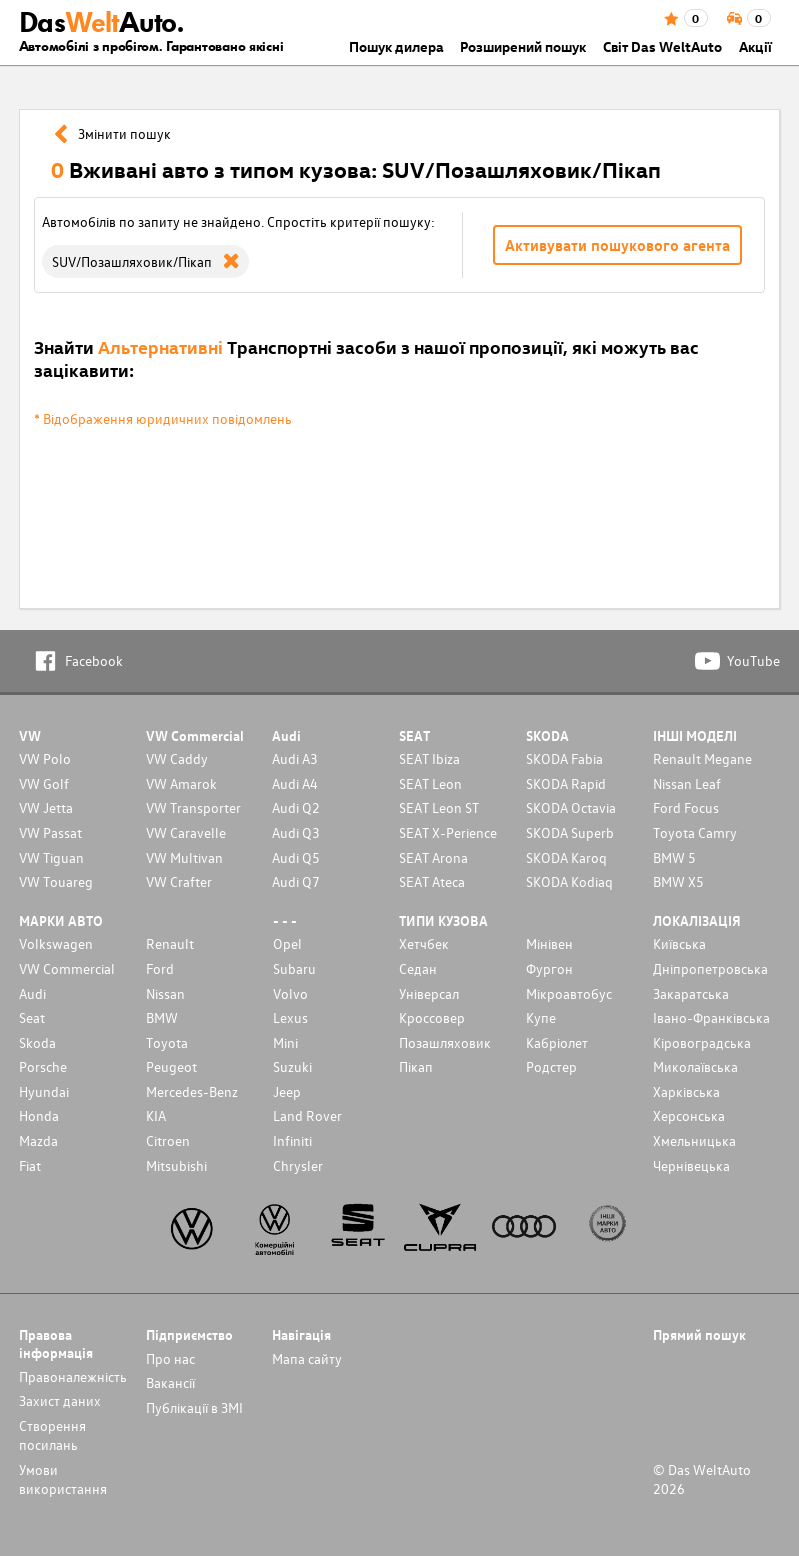 This screenshot has height=1556, width=799. What do you see at coordinates (662, 46) in the screenshot?
I see `Світ Das WeltAuto` at bounding box center [662, 46].